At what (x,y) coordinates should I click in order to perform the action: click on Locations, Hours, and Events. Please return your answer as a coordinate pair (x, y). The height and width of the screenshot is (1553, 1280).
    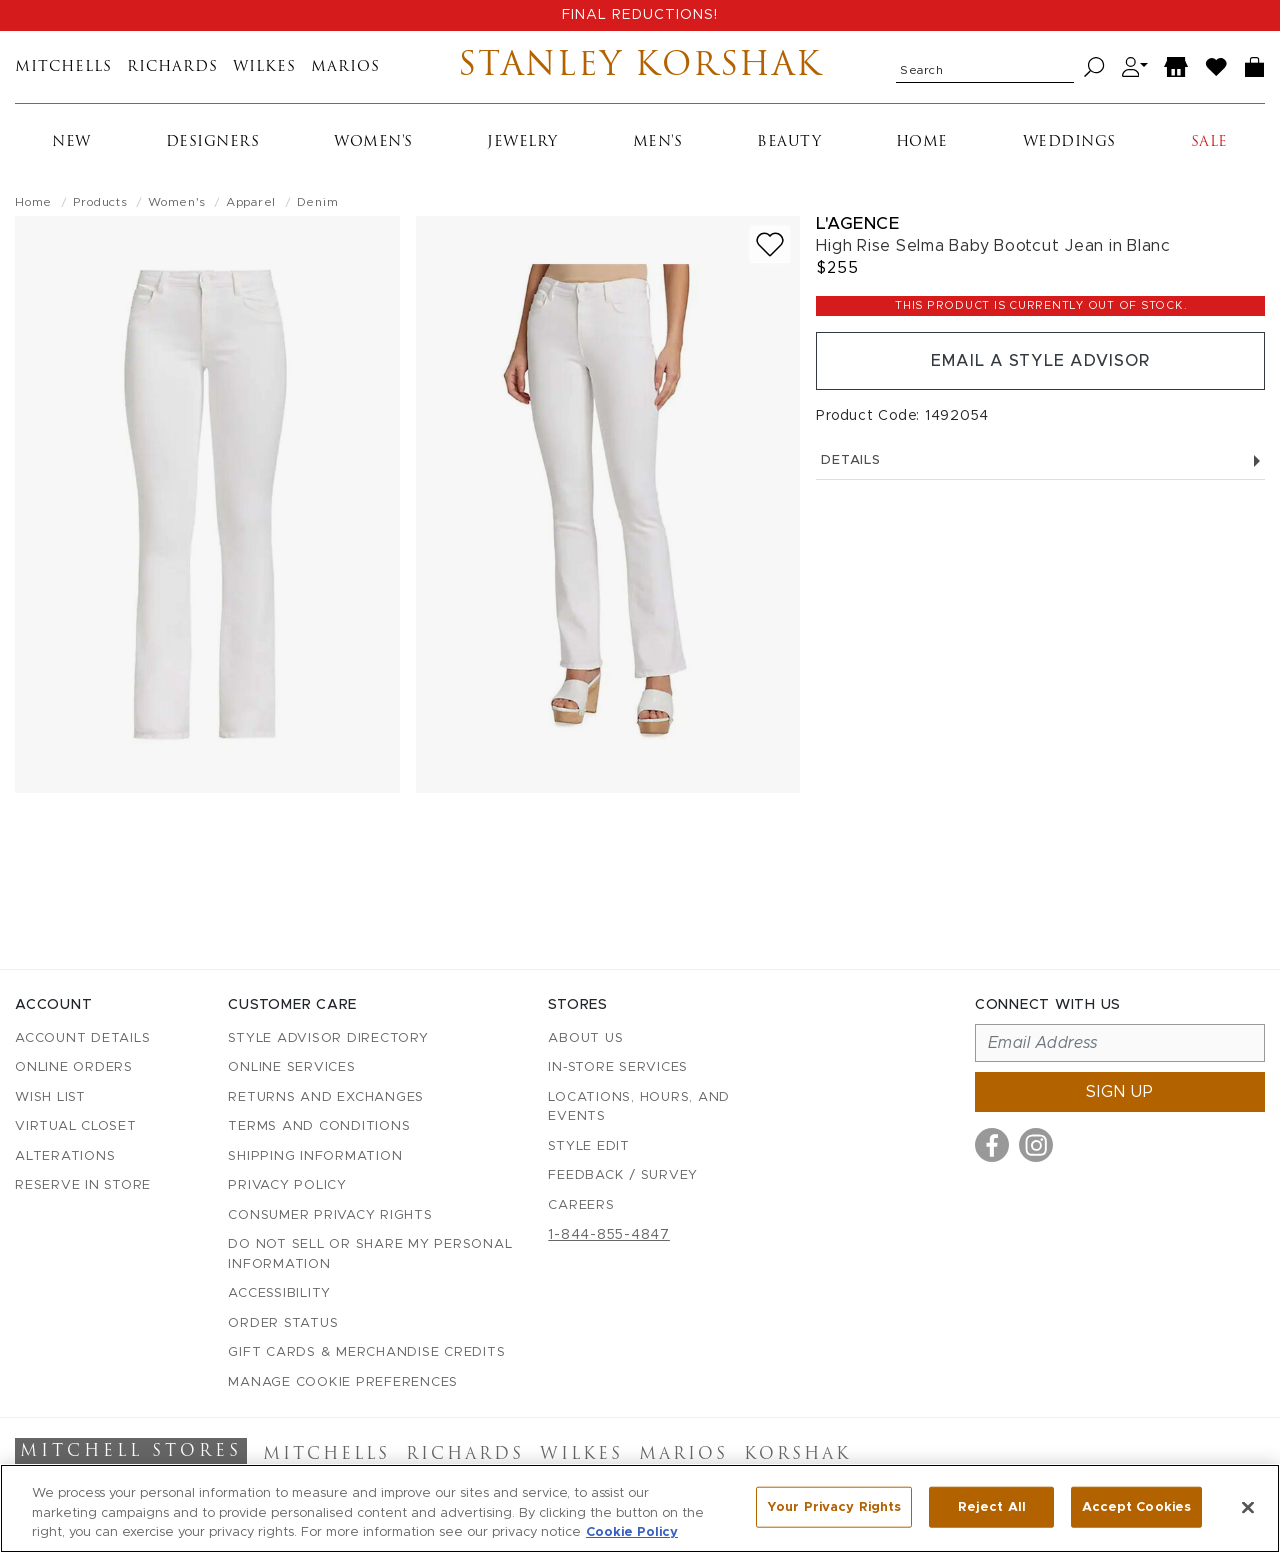
    Looking at the image, I should click on (639, 1107).